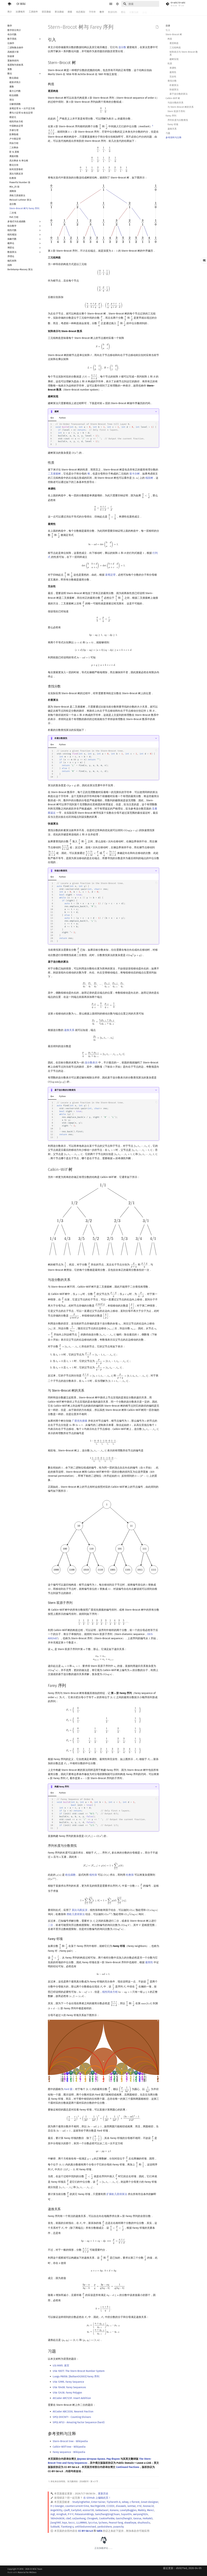  I want to click on 建树, so click(56, 411).